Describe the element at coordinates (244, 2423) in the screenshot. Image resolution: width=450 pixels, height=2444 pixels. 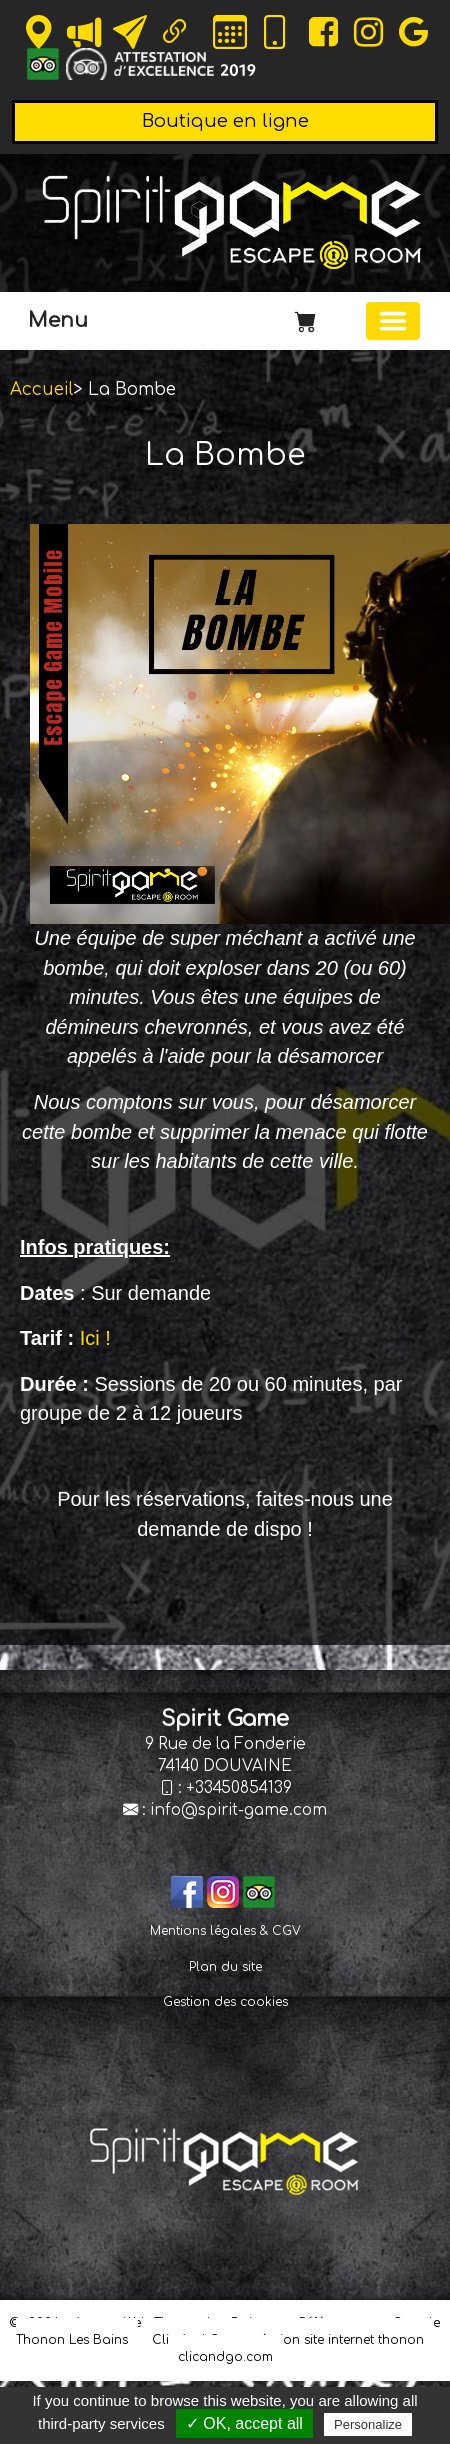
I see `✓ OK, accept all` at that location.